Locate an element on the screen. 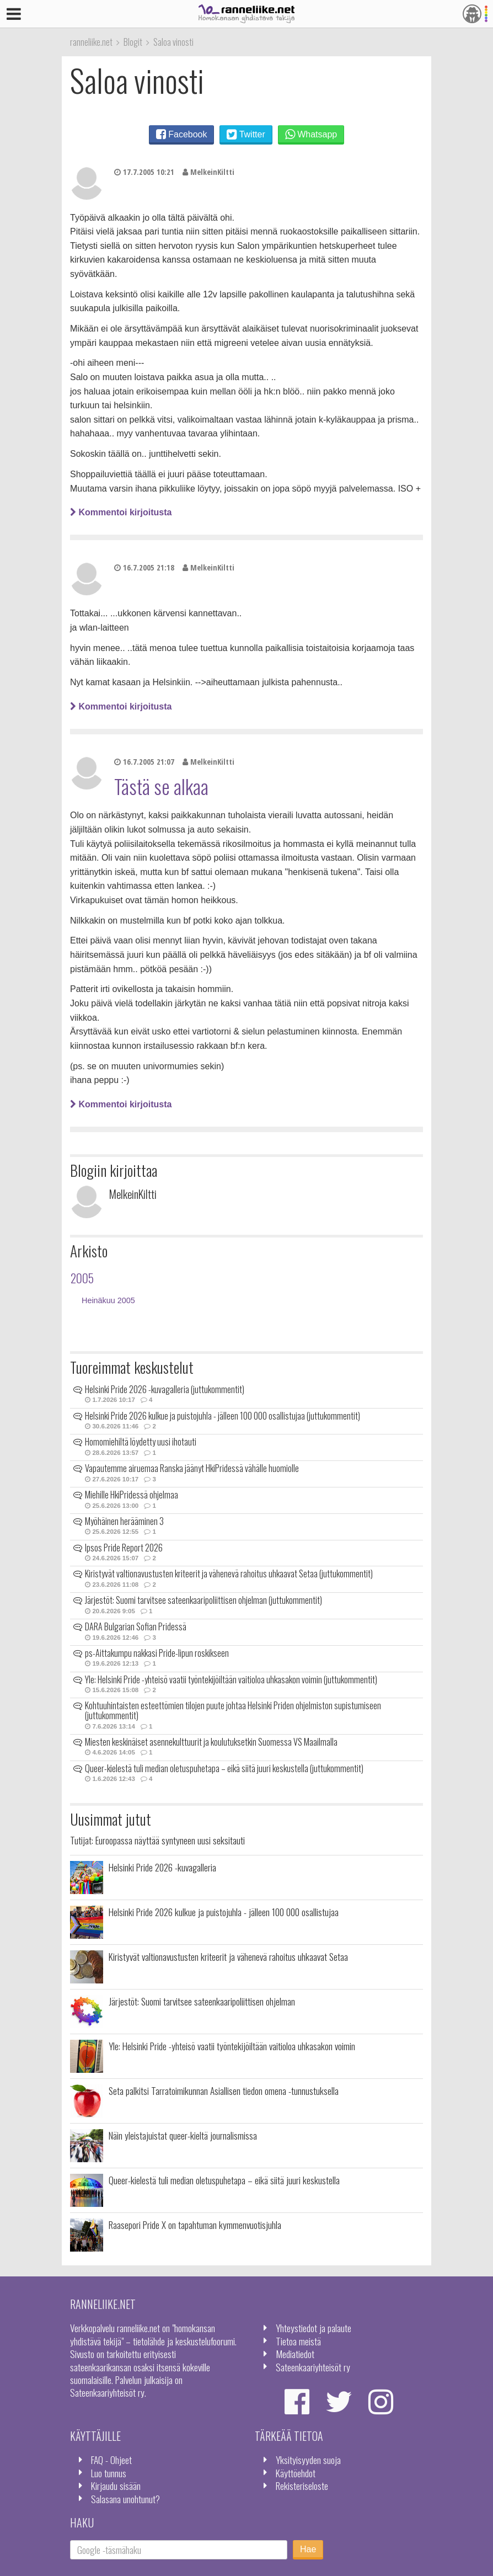 The width and height of the screenshot is (493, 2576). Kirjaudu sisään is located at coordinates (116, 2485).